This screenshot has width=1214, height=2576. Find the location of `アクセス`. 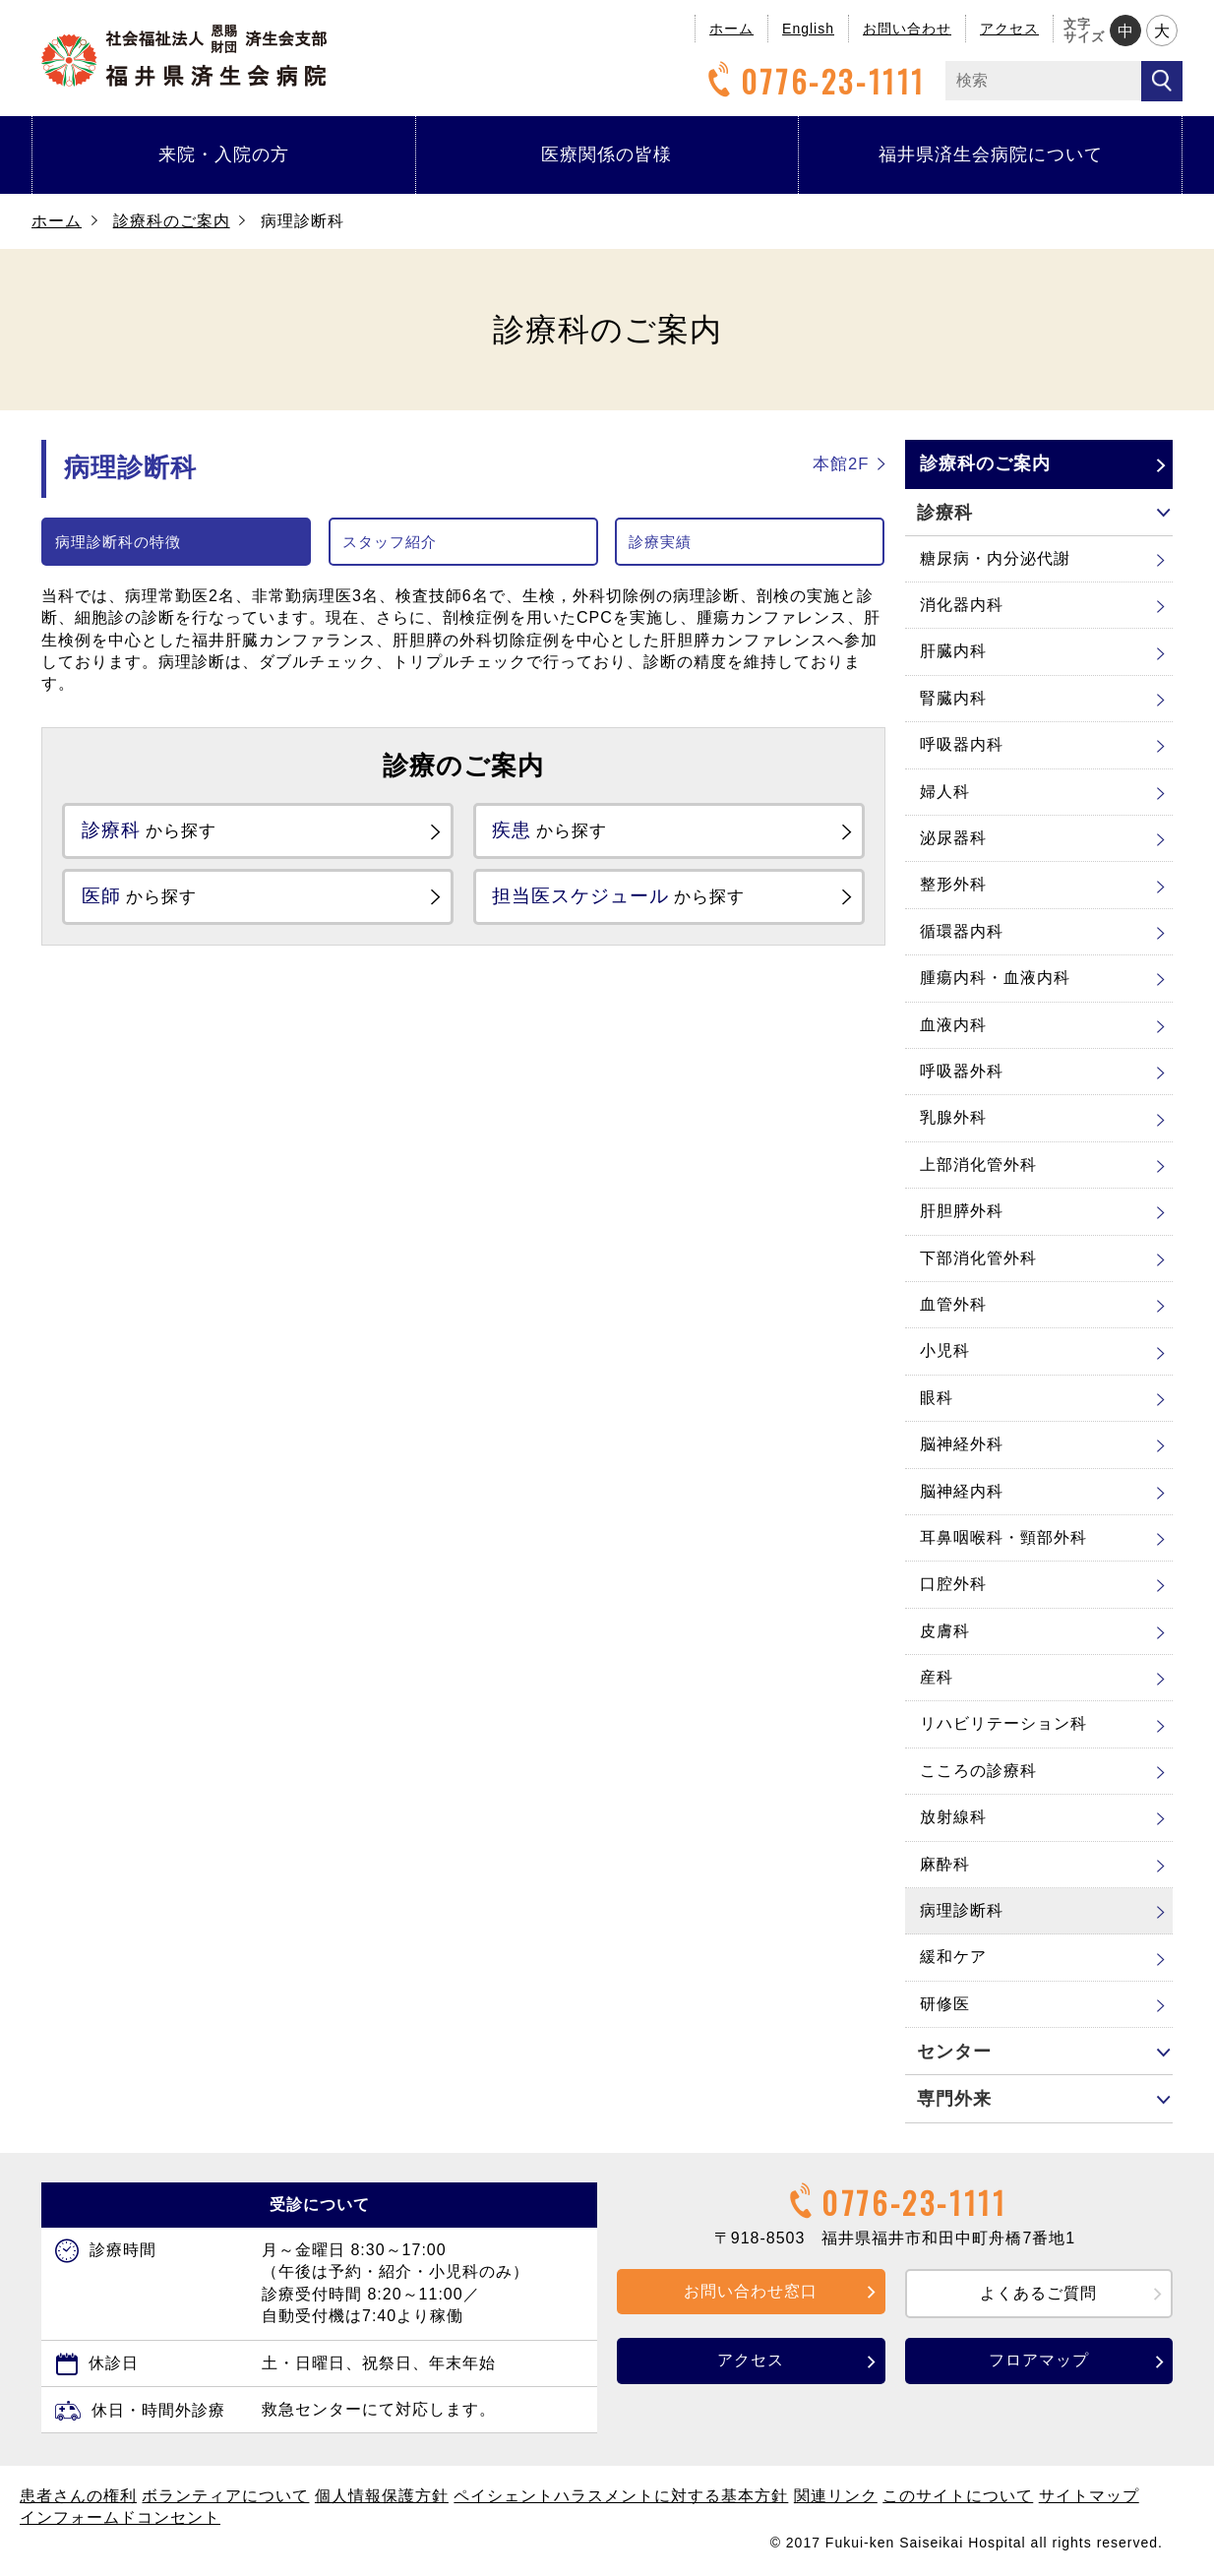

アクセス is located at coordinates (1009, 28).